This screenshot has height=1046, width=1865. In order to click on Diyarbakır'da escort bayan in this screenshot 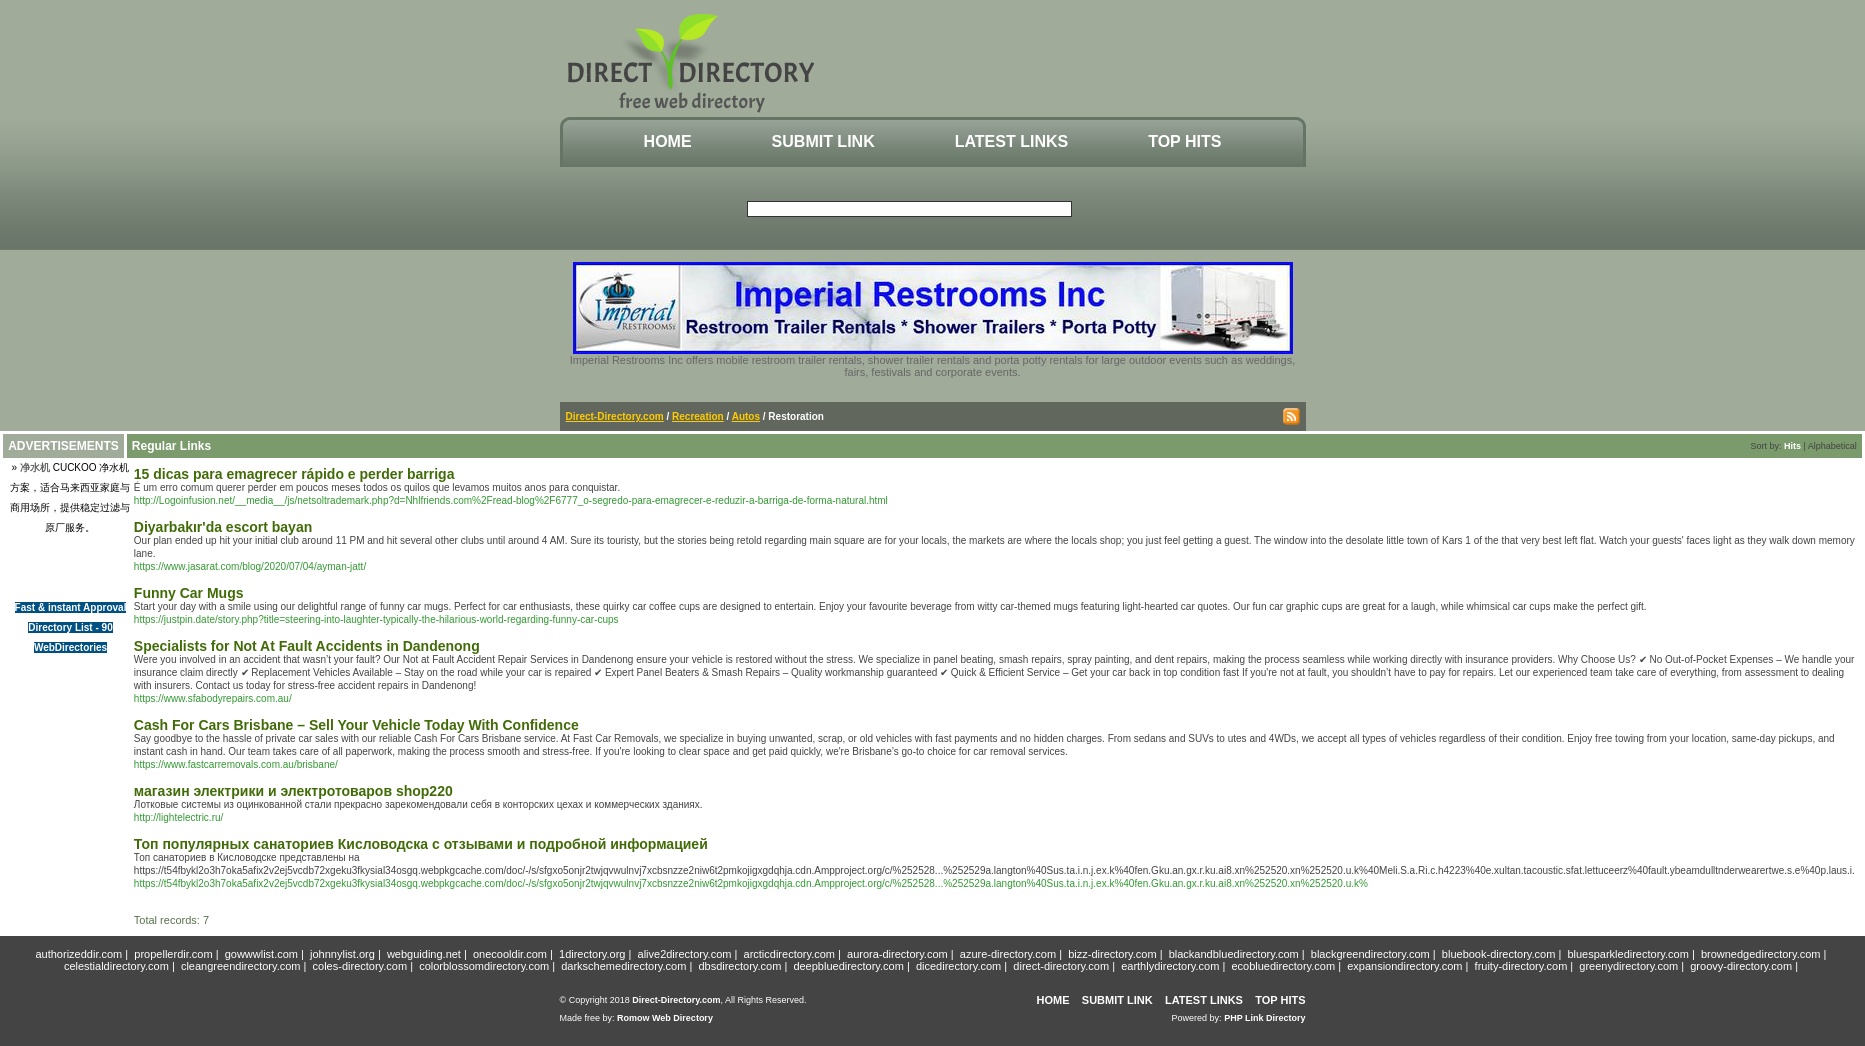, I will do `click(223, 527)`.